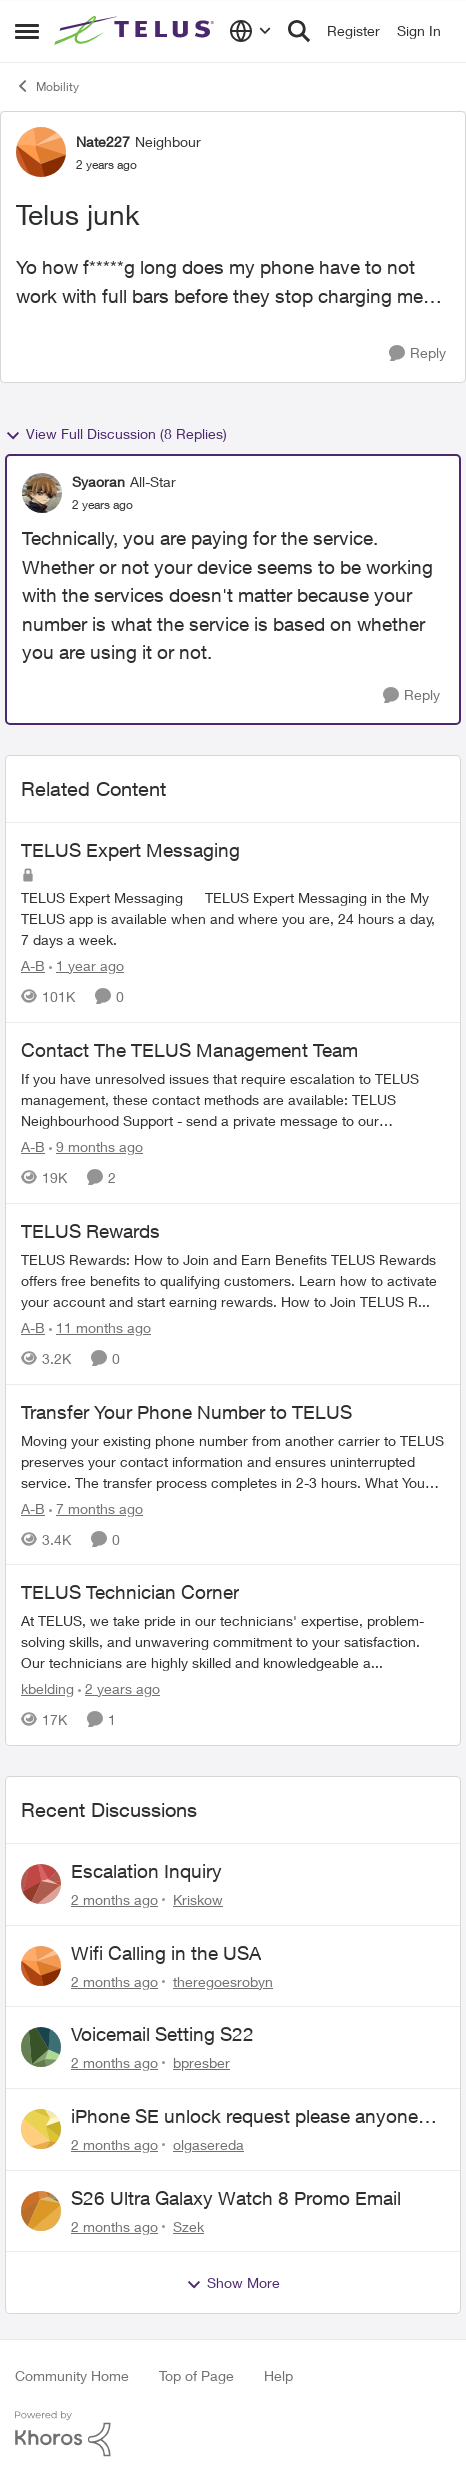 This screenshot has height=2482, width=466. I want to click on A-B [View Profile: A-B, Rank: Community Manager], so click(33, 965).